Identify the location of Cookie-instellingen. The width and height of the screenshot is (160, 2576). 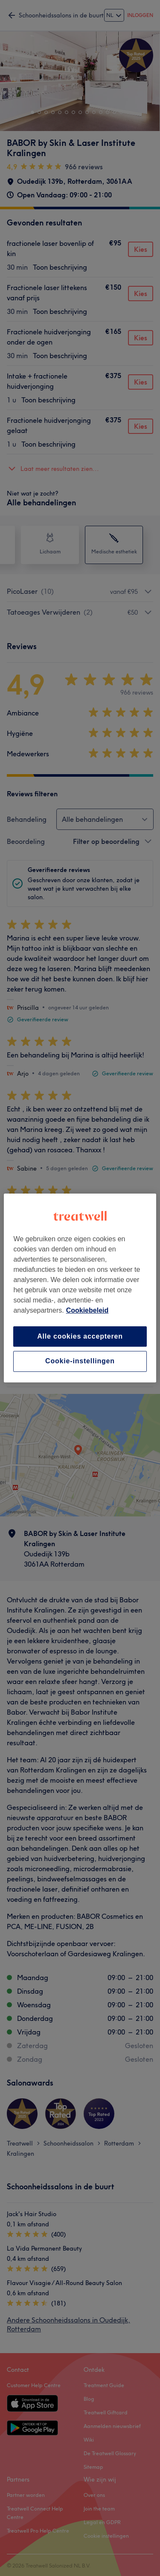
(80, 1361).